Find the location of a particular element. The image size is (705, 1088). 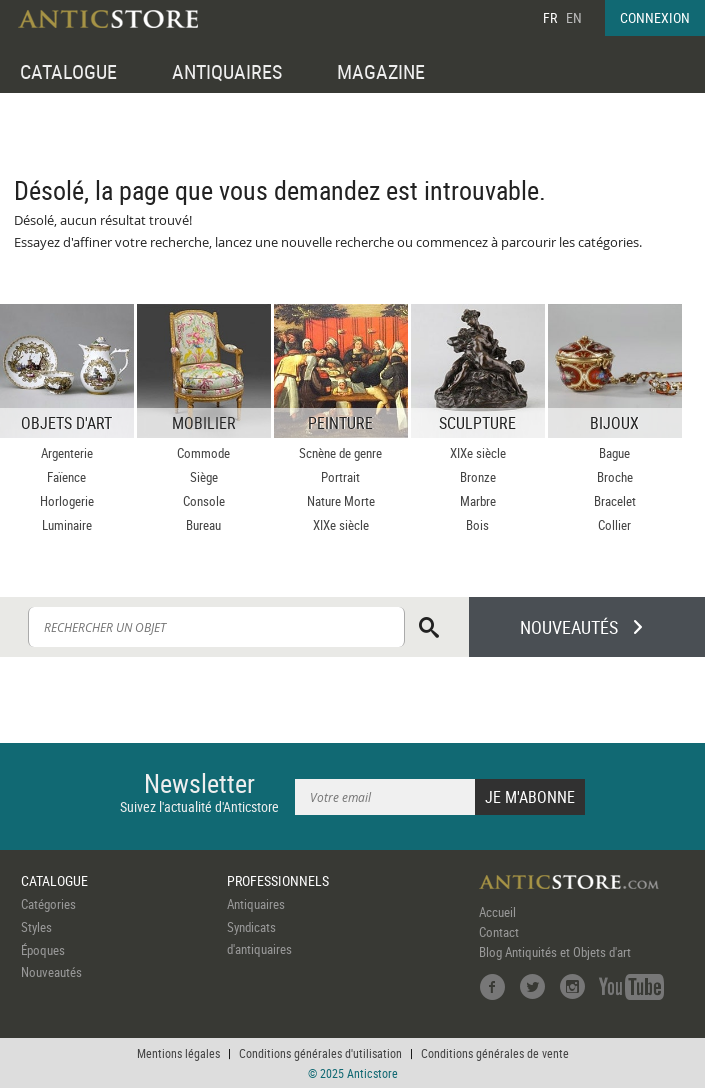

Commode is located at coordinates (203, 453).